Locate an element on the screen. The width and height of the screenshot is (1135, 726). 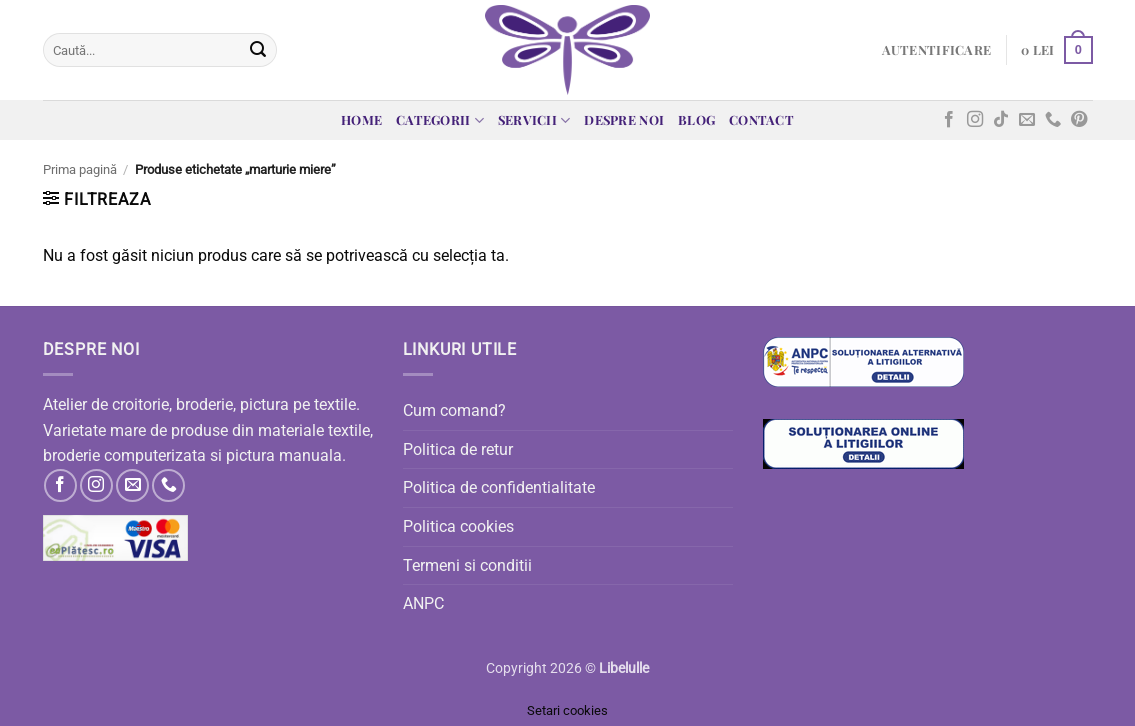
[button] is located at coordinates (936, 50).